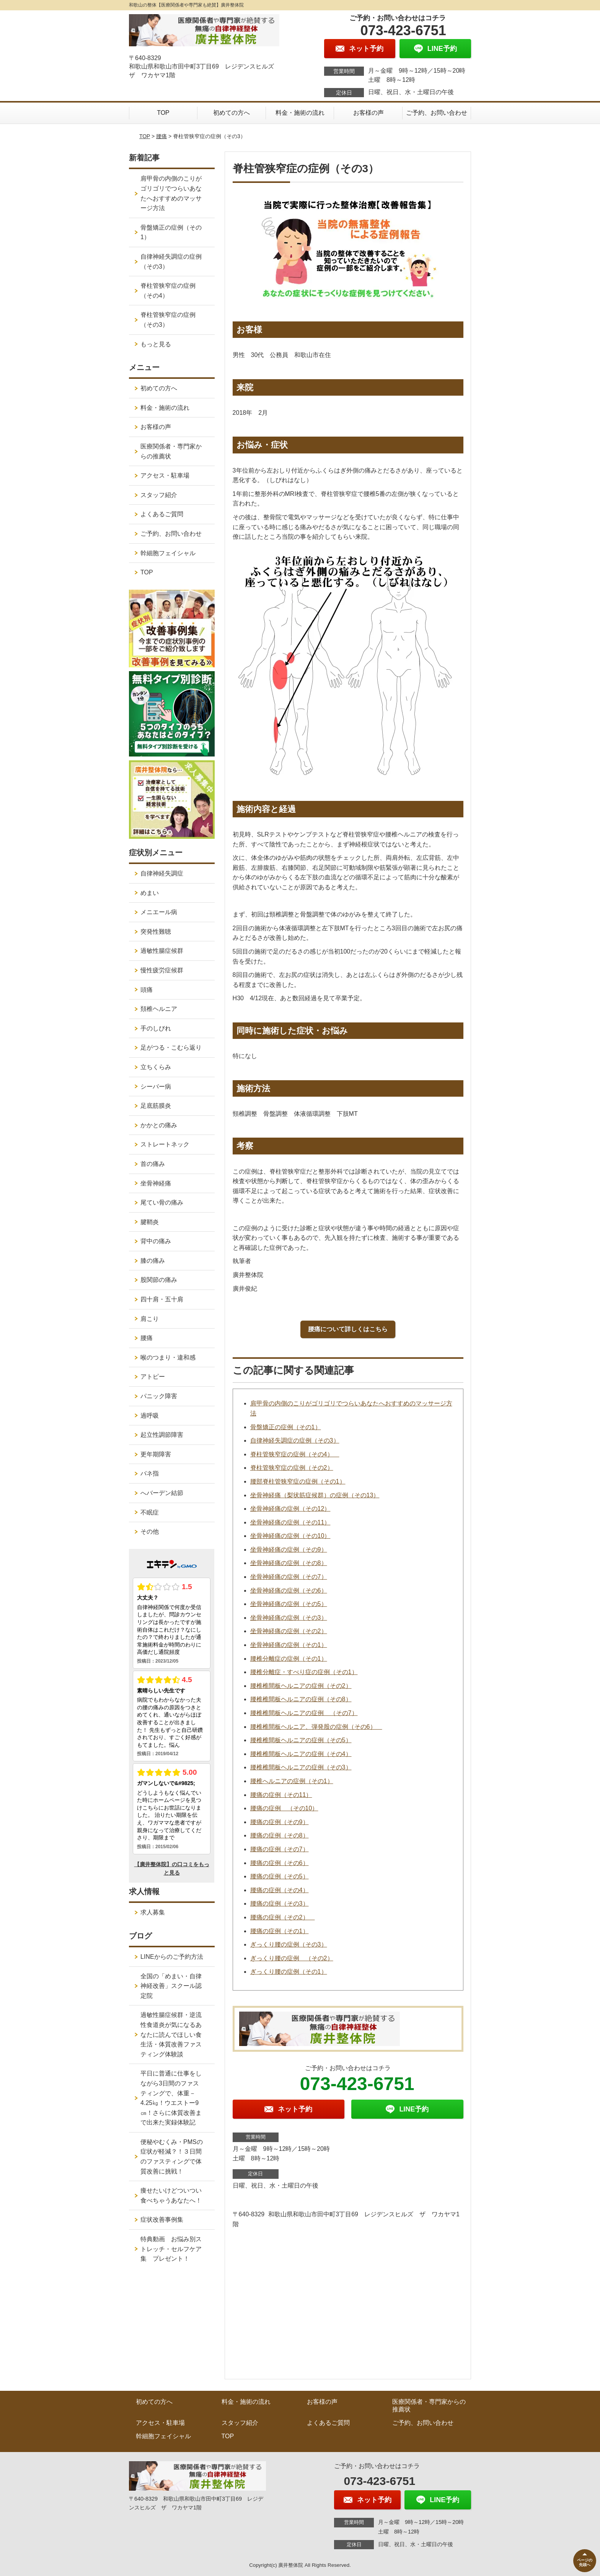 This screenshot has width=600, height=2576. Describe the element at coordinates (301, 1767) in the screenshot. I see `腰椎椎間板ヘルニアの症例（その3）` at that location.